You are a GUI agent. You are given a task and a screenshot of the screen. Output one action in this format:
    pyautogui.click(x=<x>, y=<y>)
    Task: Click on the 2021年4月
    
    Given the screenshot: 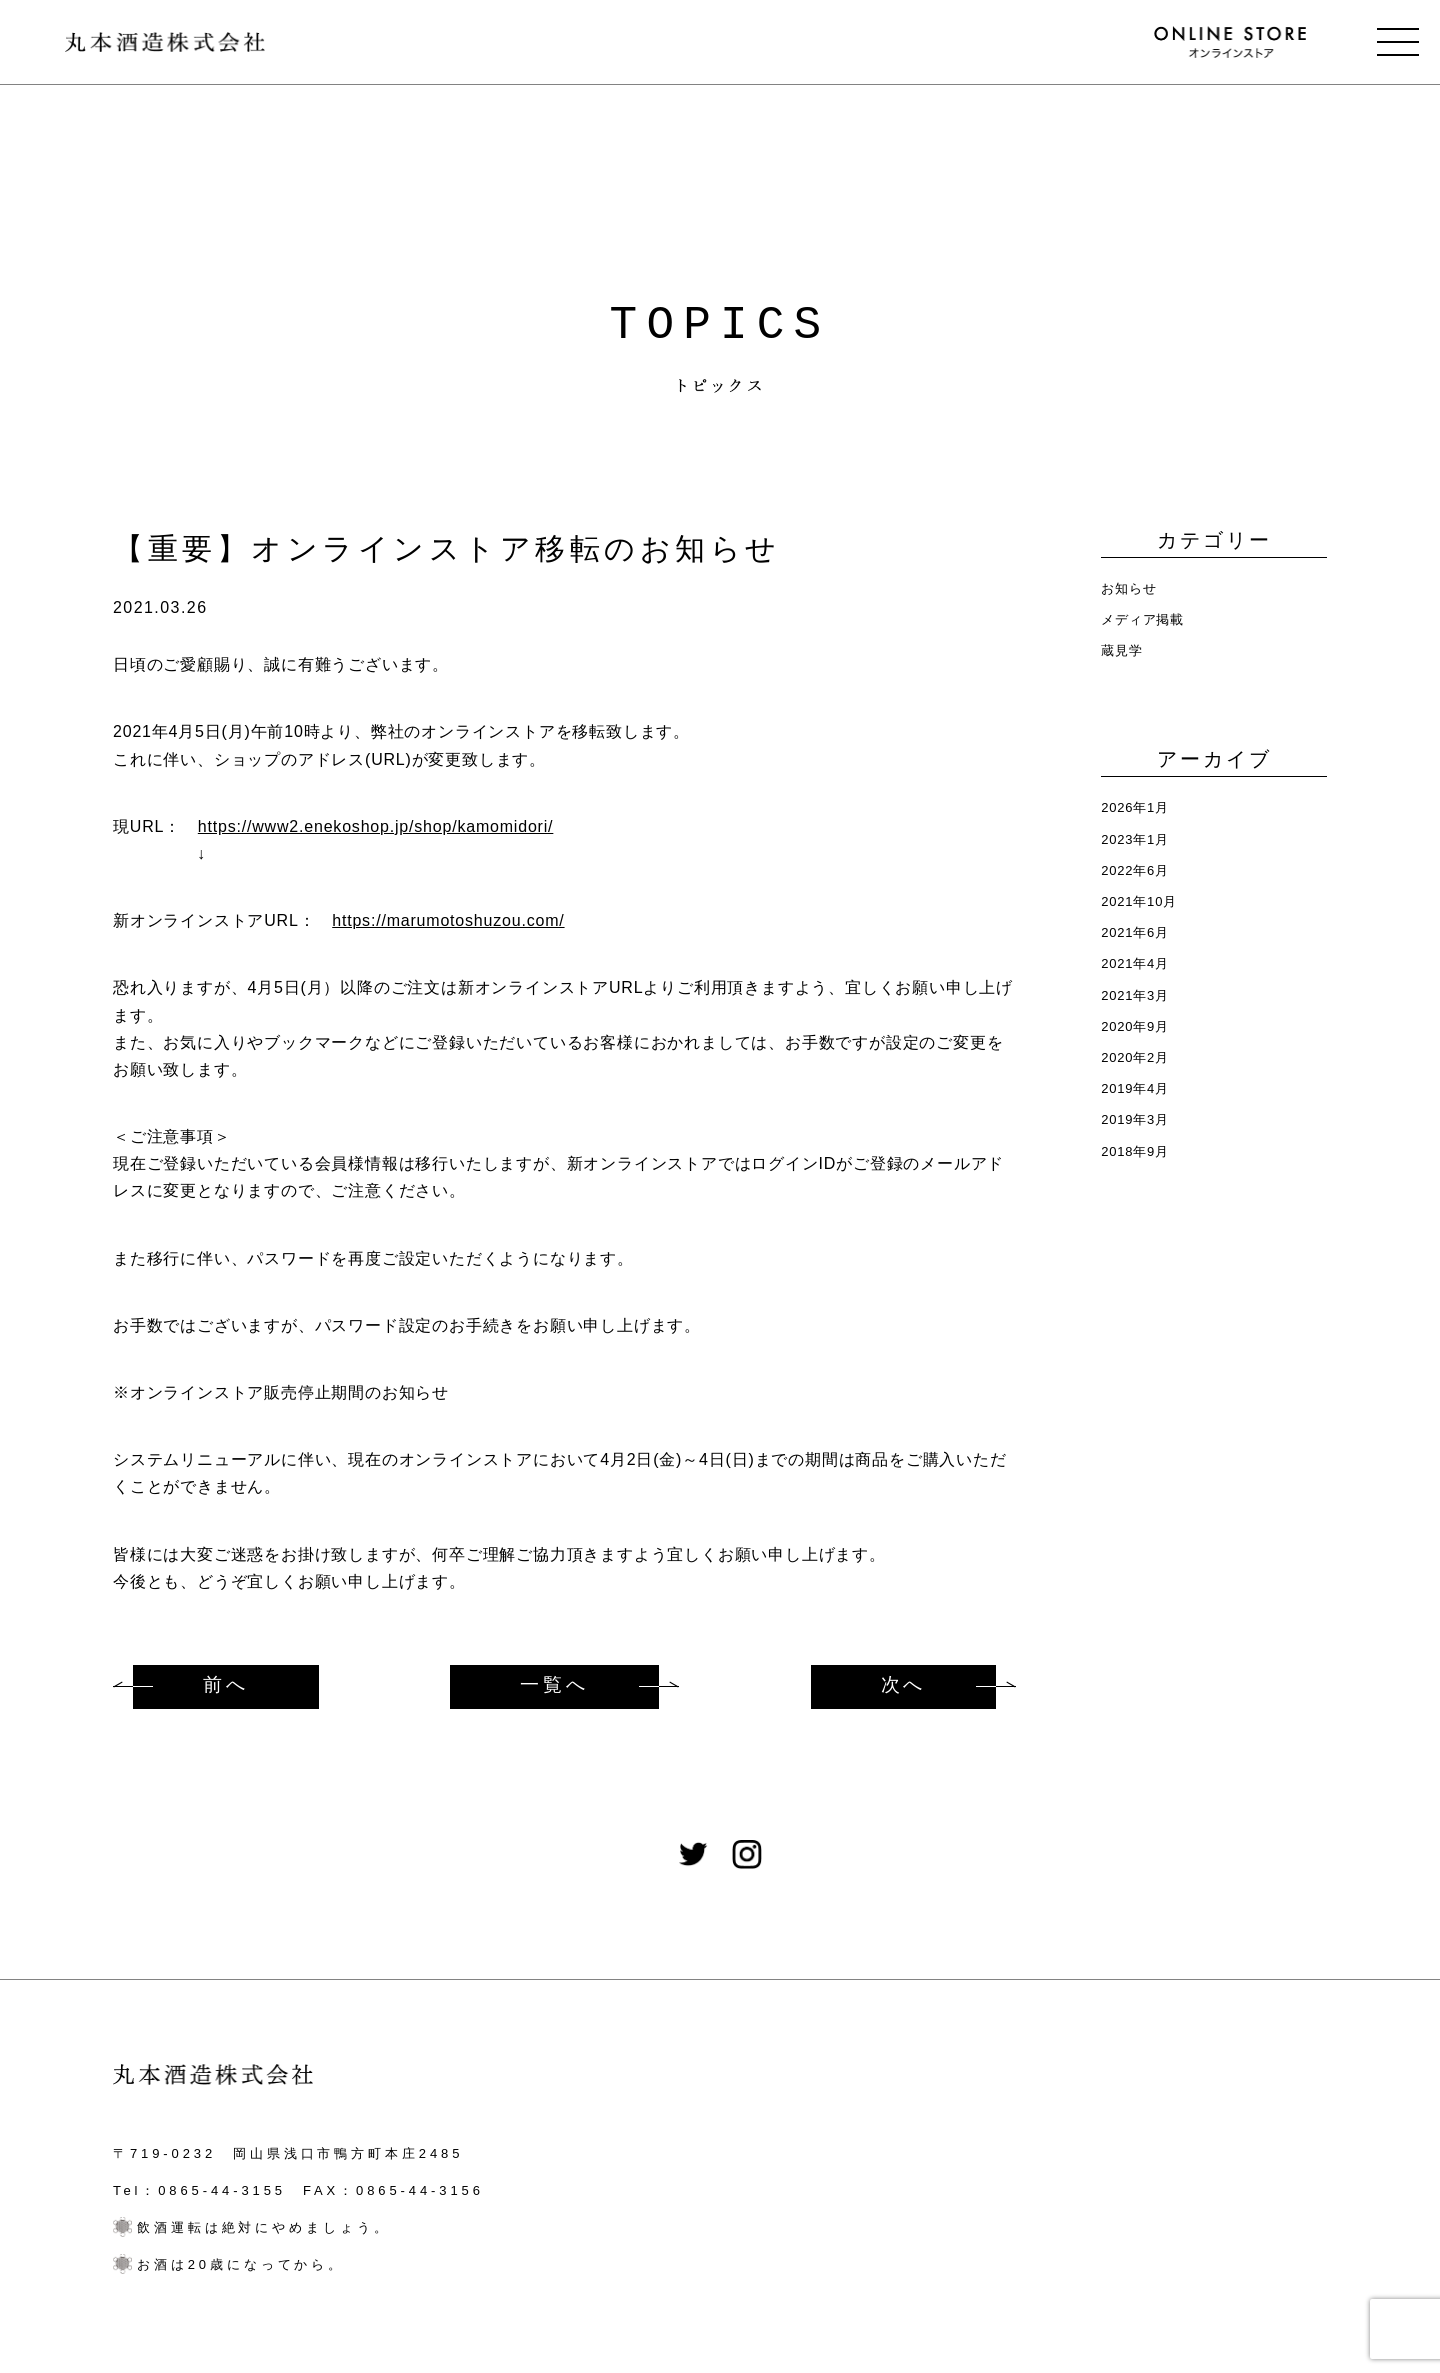 What is the action you would take?
    pyautogui.click(x=1135, y=963)
    